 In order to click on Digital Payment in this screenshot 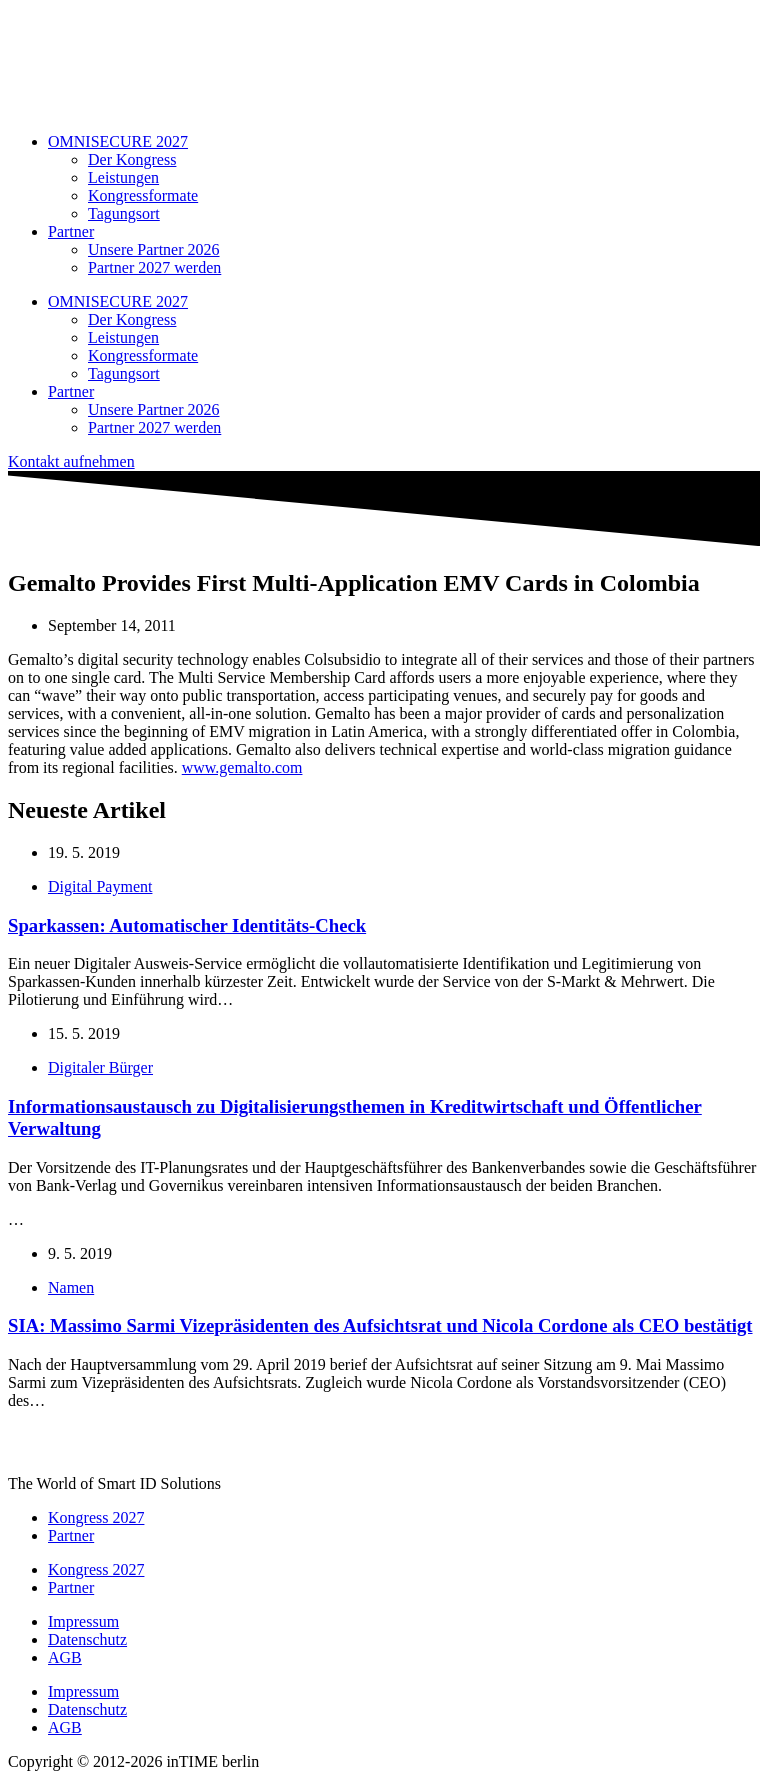, I will do `click(100, 886)`.